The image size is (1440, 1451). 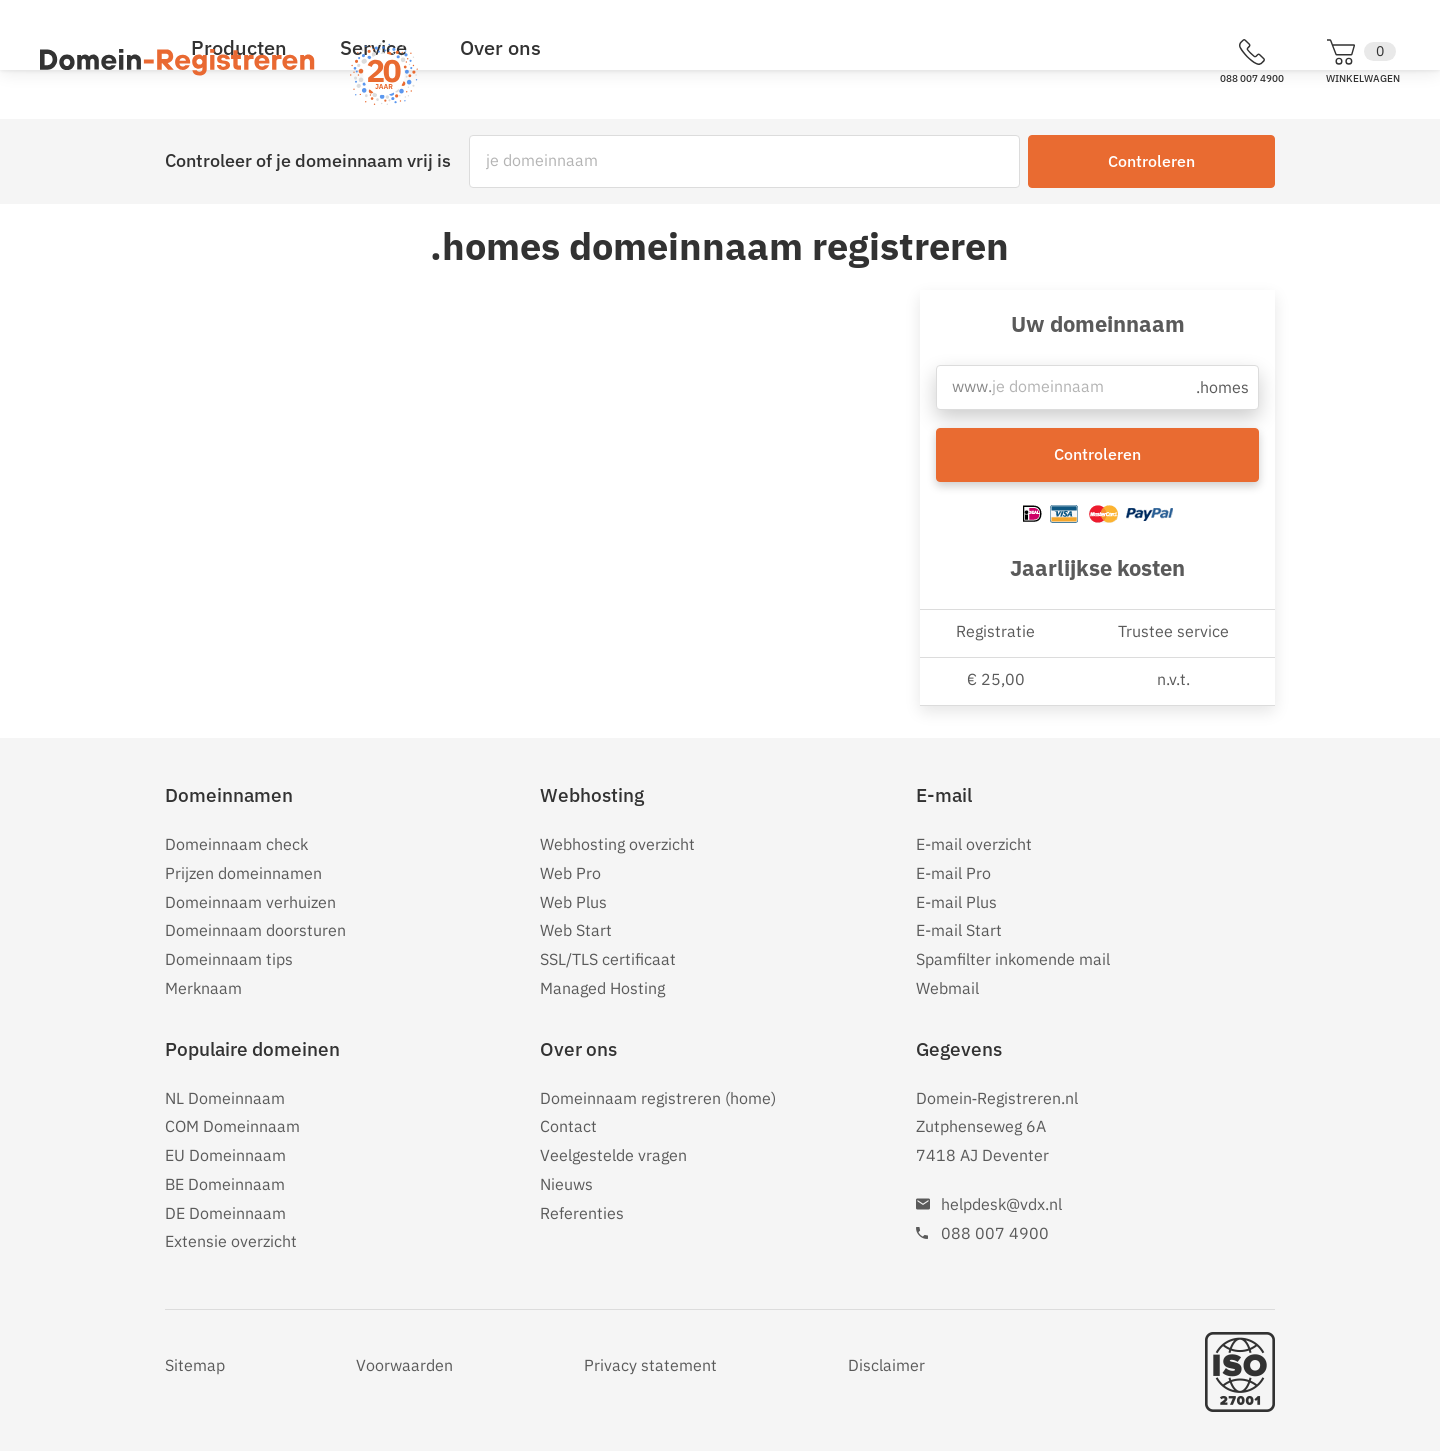 What do you see at coordinates (576, 930) in the screenshot?
I see `Web Start` at bounding box center [576, 930].